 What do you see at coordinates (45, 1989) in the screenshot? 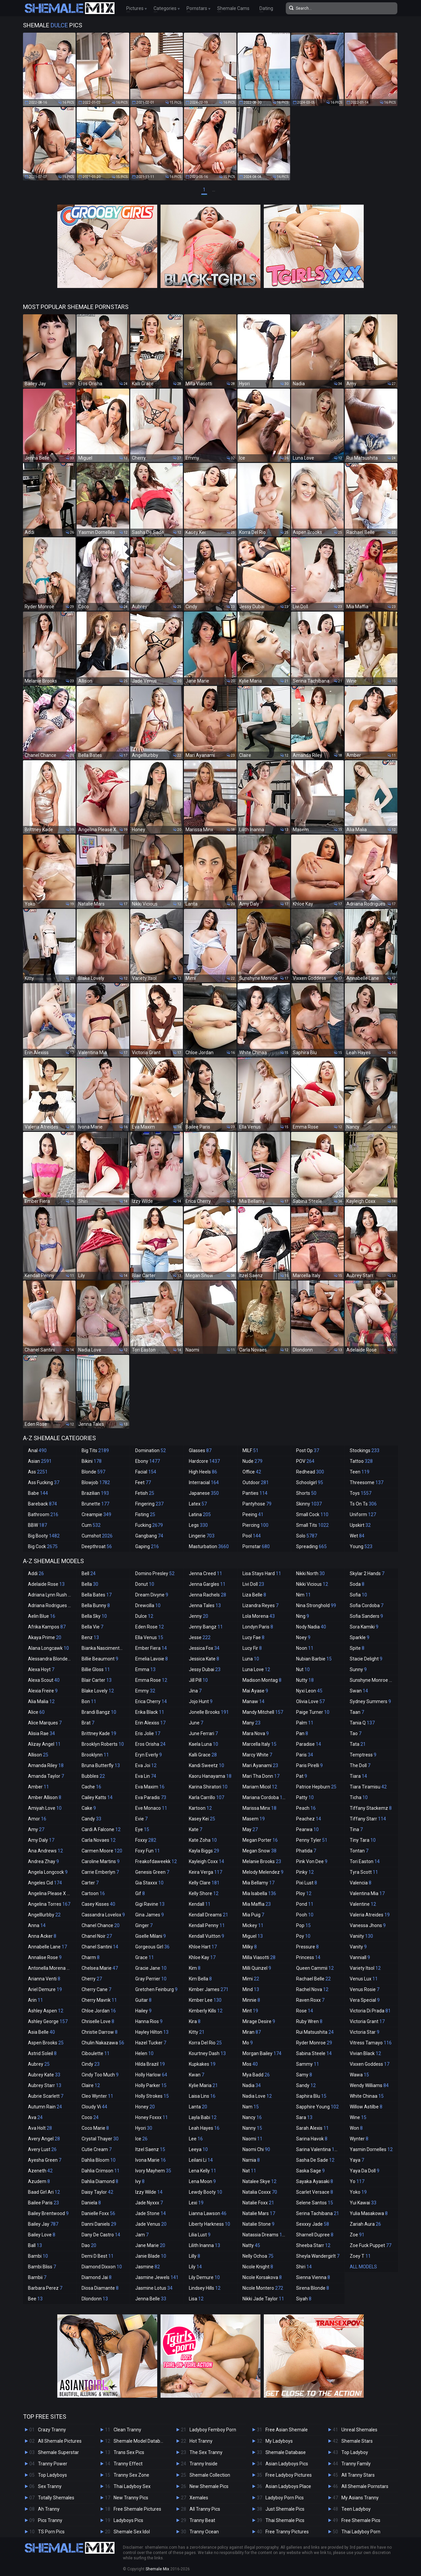
I see `Ariel Demure` at bounding box center [45, 1989].